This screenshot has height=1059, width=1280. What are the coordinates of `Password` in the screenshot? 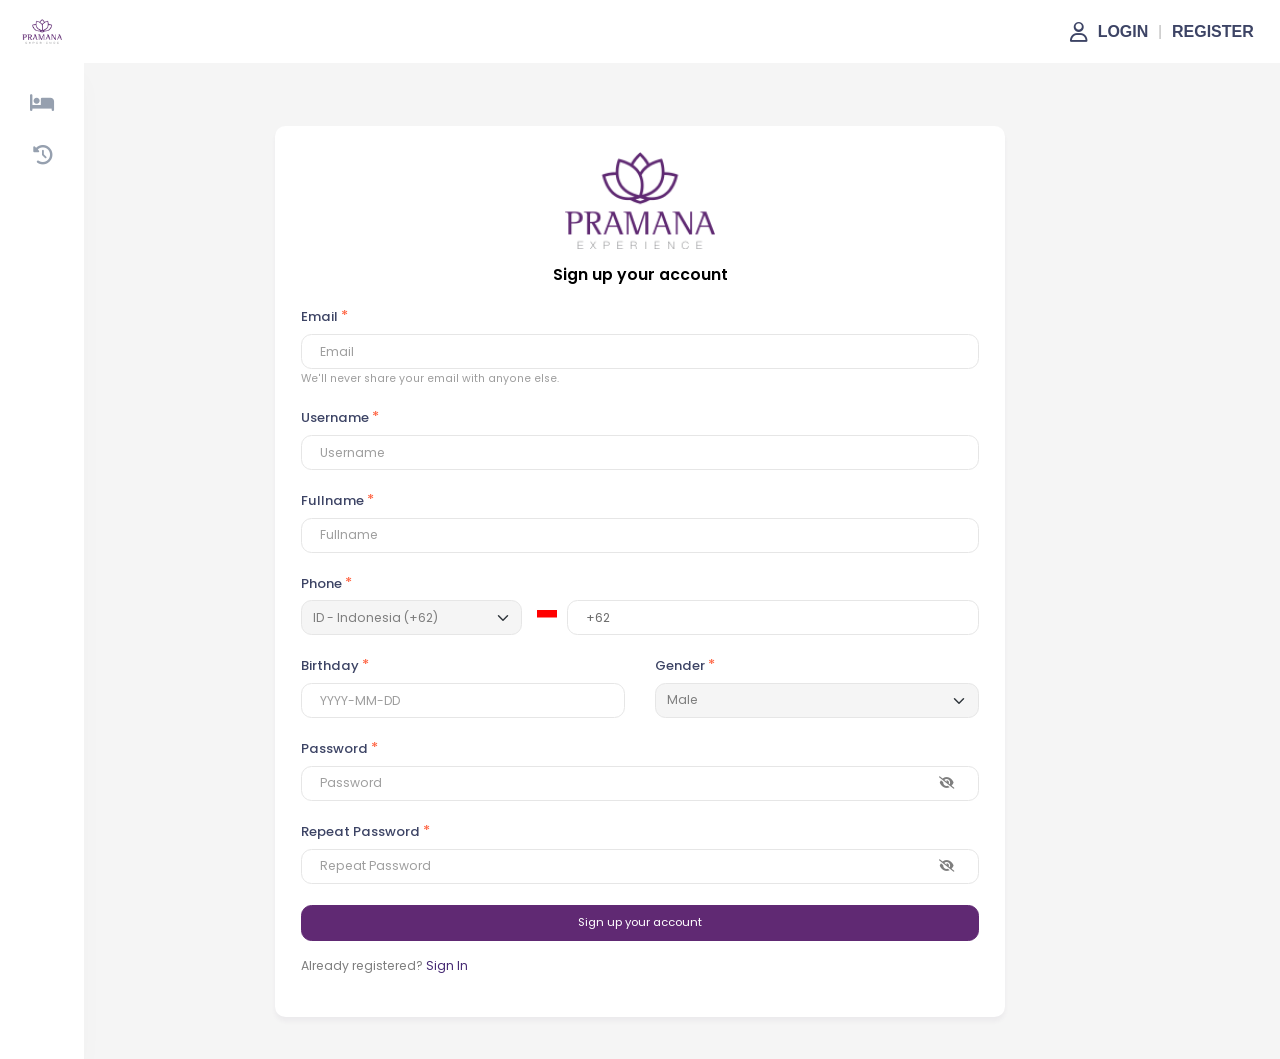 It's located at (334, 748).